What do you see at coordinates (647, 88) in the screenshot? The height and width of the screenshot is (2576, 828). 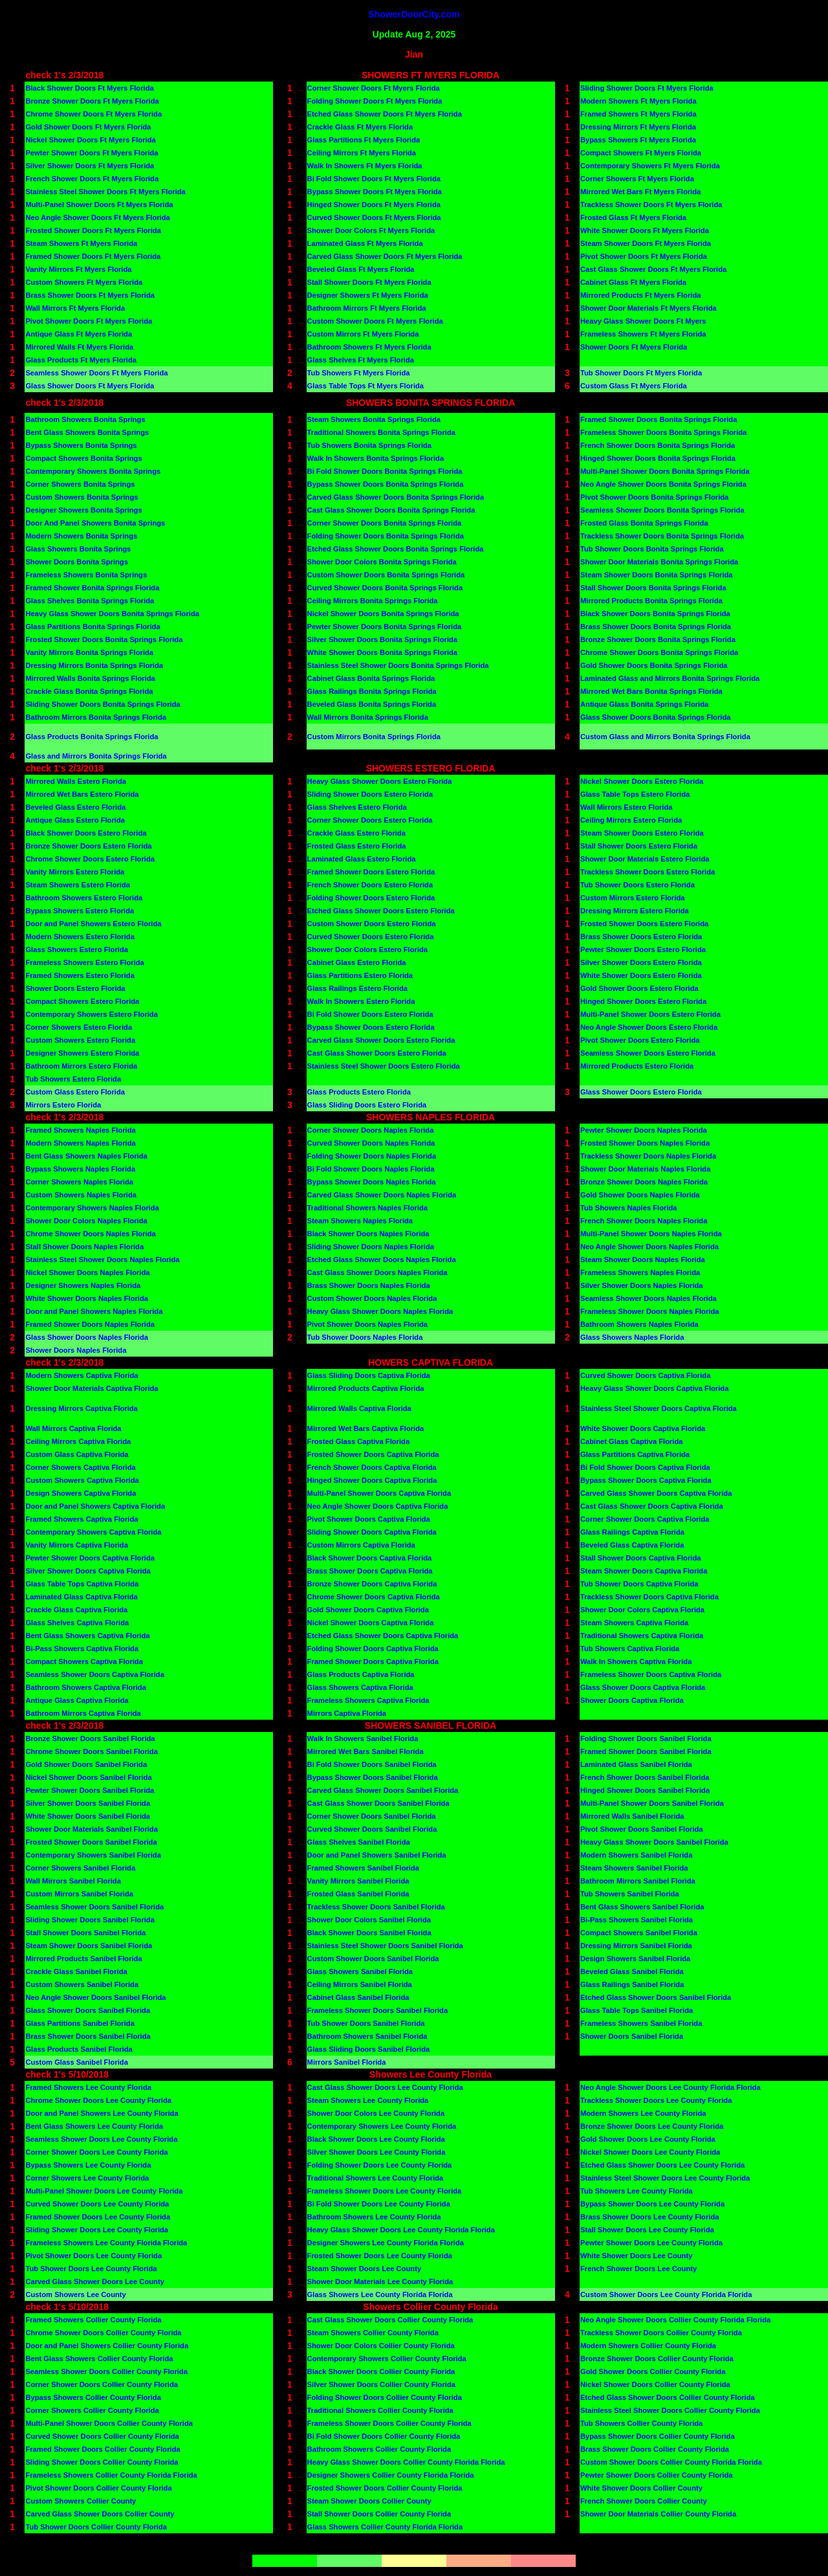 I see `Sliding Shower Doors Ft Myers Florida` at bounding box center [647, 88].